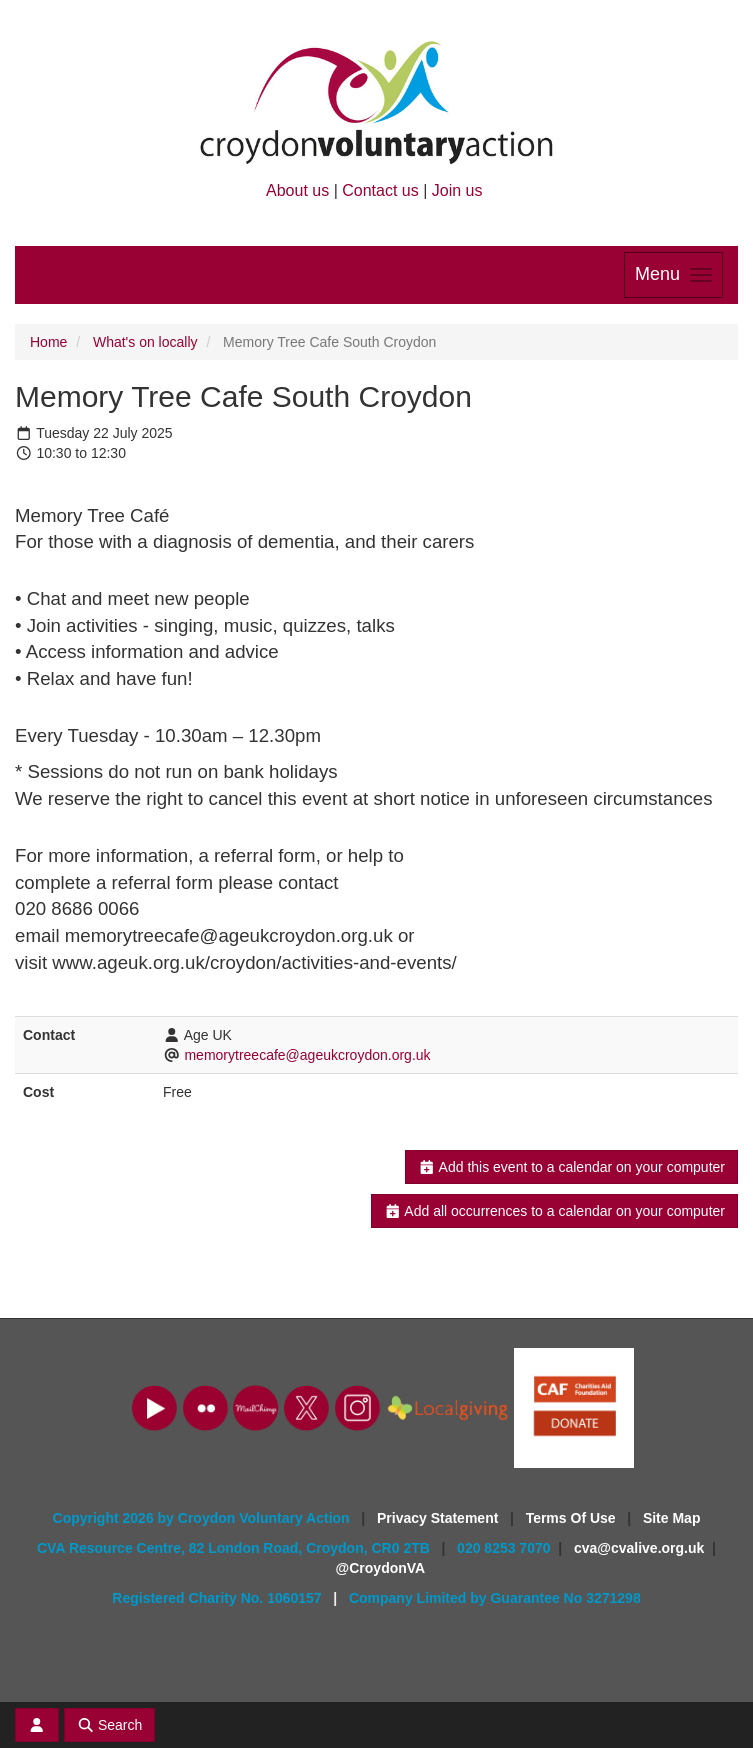 This screenshot has height=1748, width=753. What do you see at coordinates (380, 190) in the screenshot?
I see `Contact us` at bounding box center [380, 190].